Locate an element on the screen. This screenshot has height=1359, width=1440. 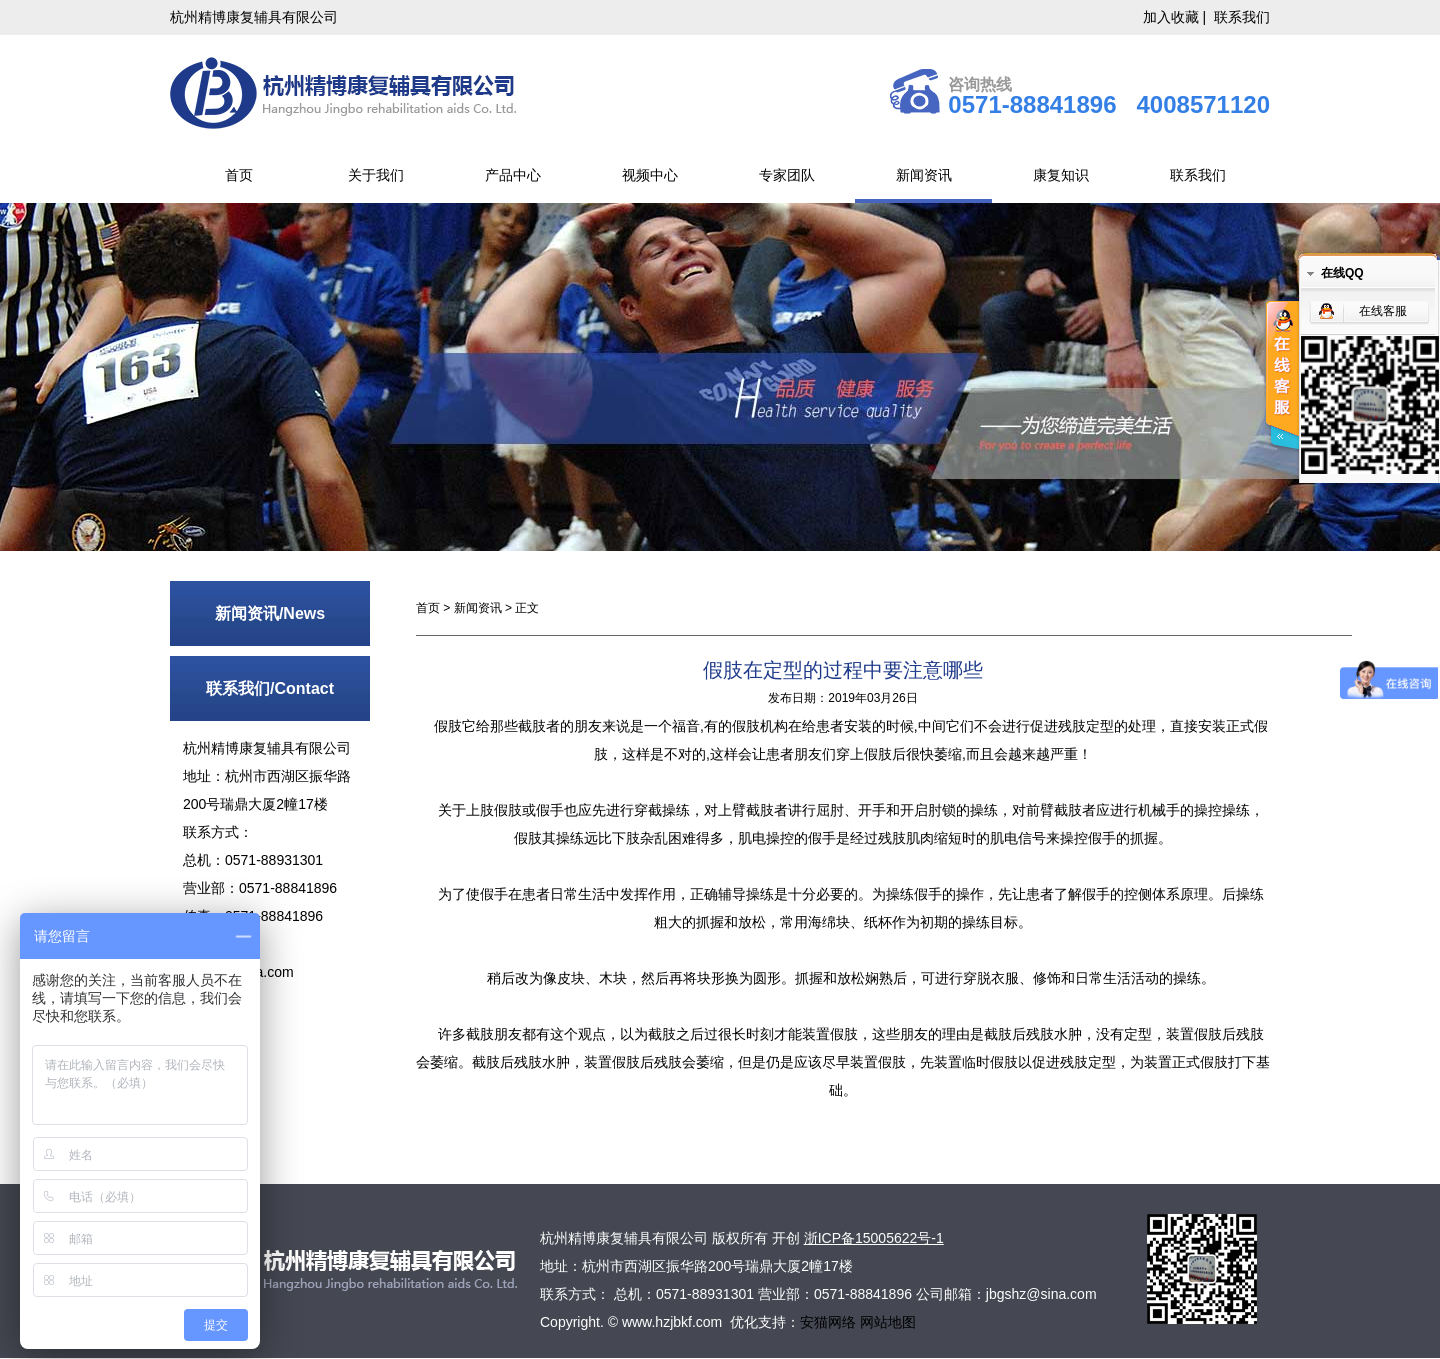
专家团队 is located at coordinates (787, 175).